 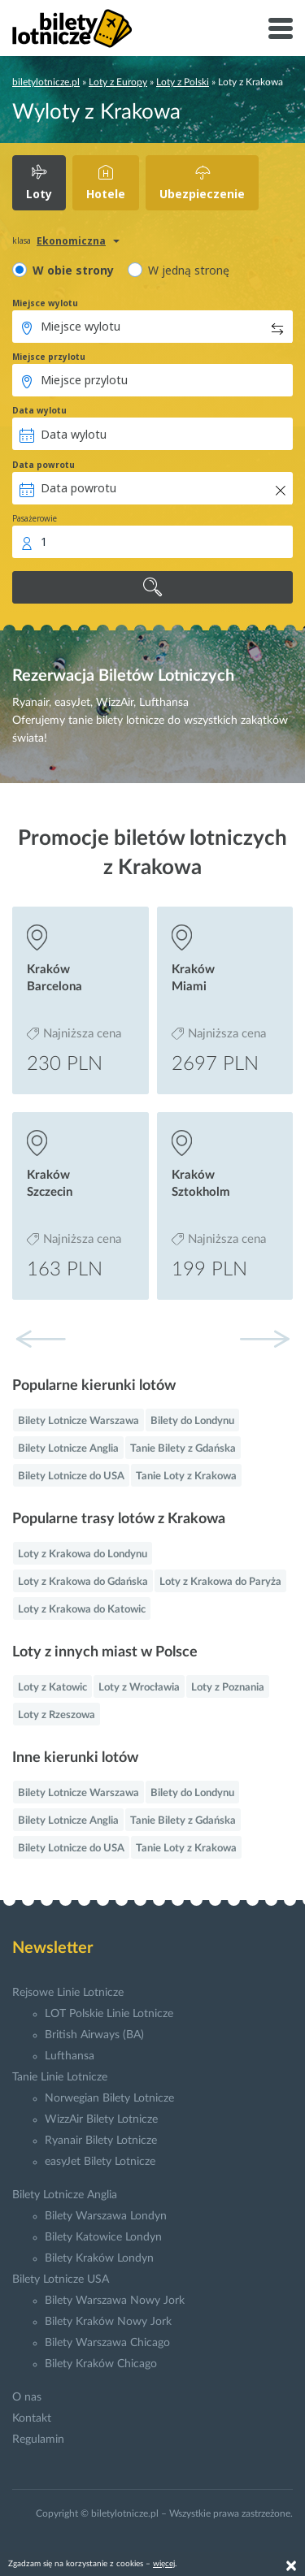 What do you see at coordinates (188, 270) in the screenshot?
I see `W jedną stronę` at bounding box center [188, 270].